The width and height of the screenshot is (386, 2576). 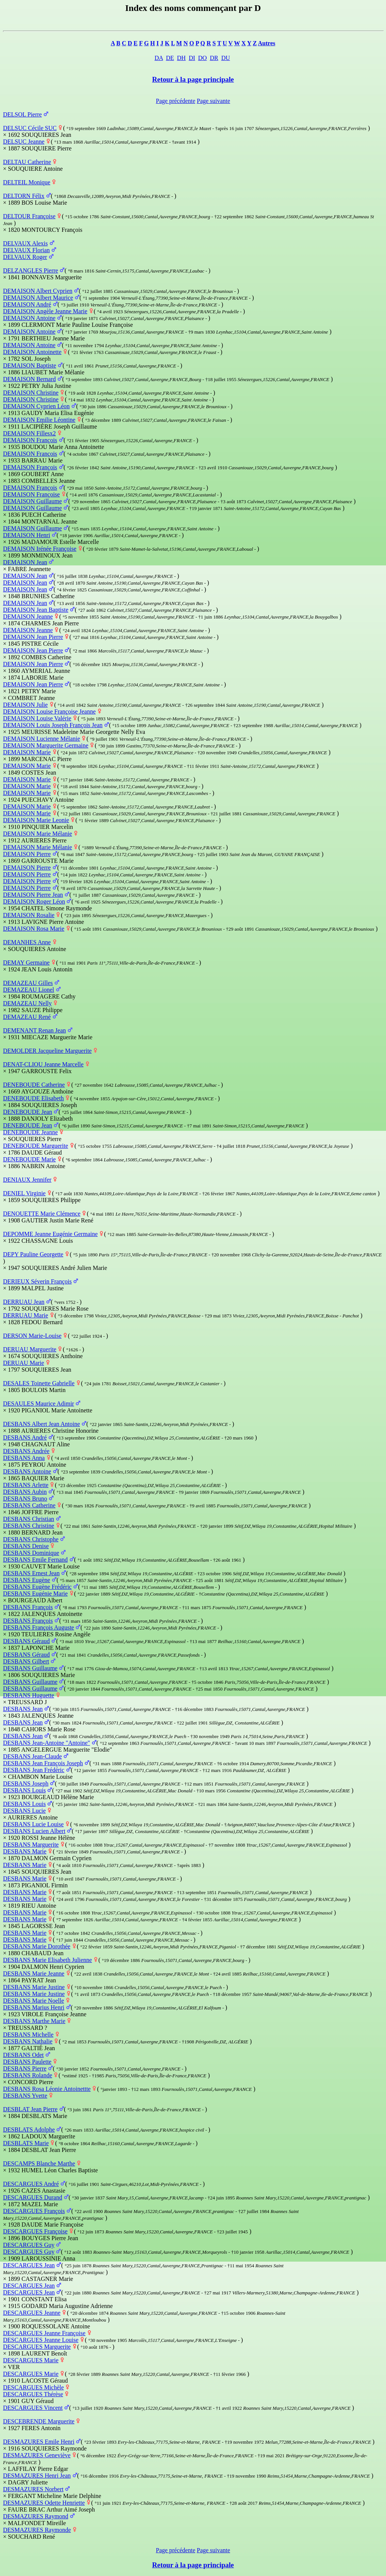 I want to click on DE, so click(x=170, y=58).